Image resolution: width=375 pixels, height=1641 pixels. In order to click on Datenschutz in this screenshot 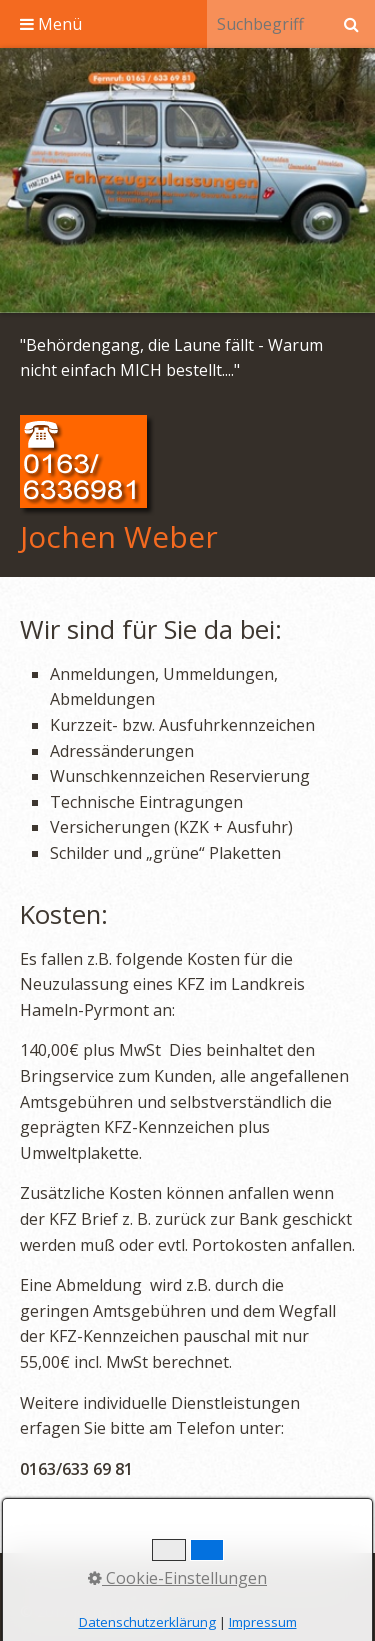, I will do `click(301, 1582)`.